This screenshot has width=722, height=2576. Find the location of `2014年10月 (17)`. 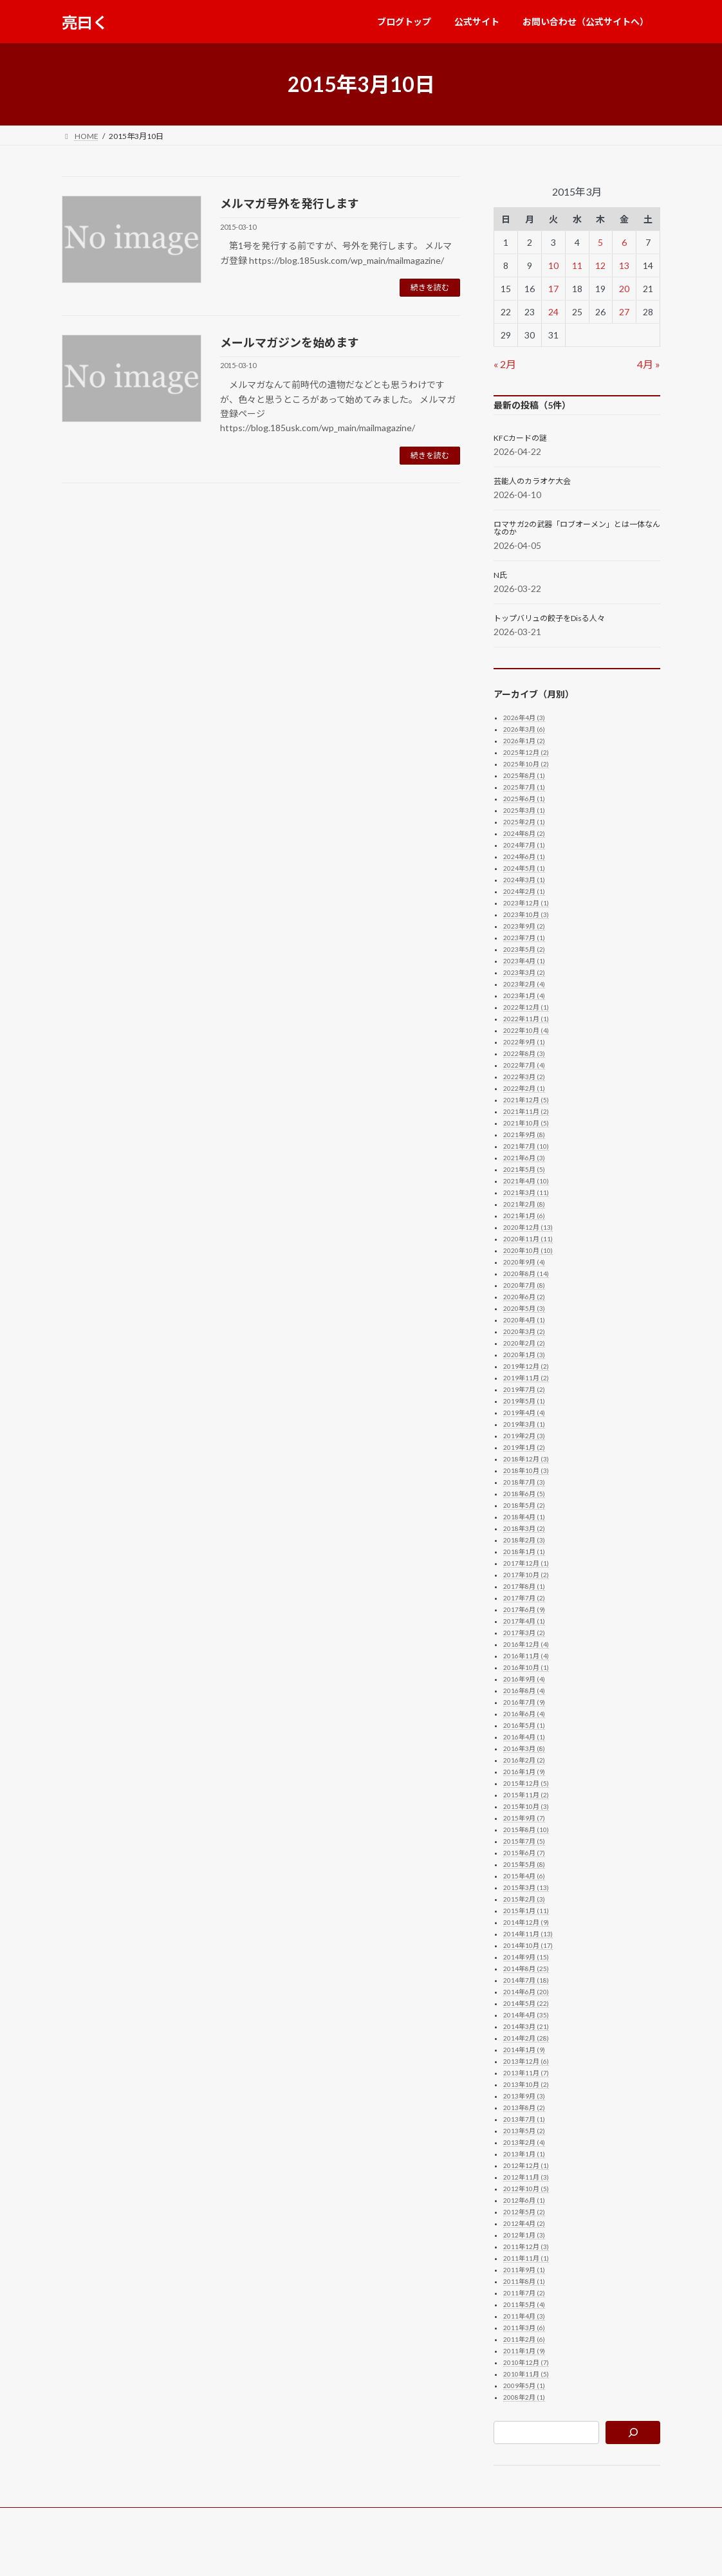

2014年10月 (17) is located at coordinates (528, 1945).